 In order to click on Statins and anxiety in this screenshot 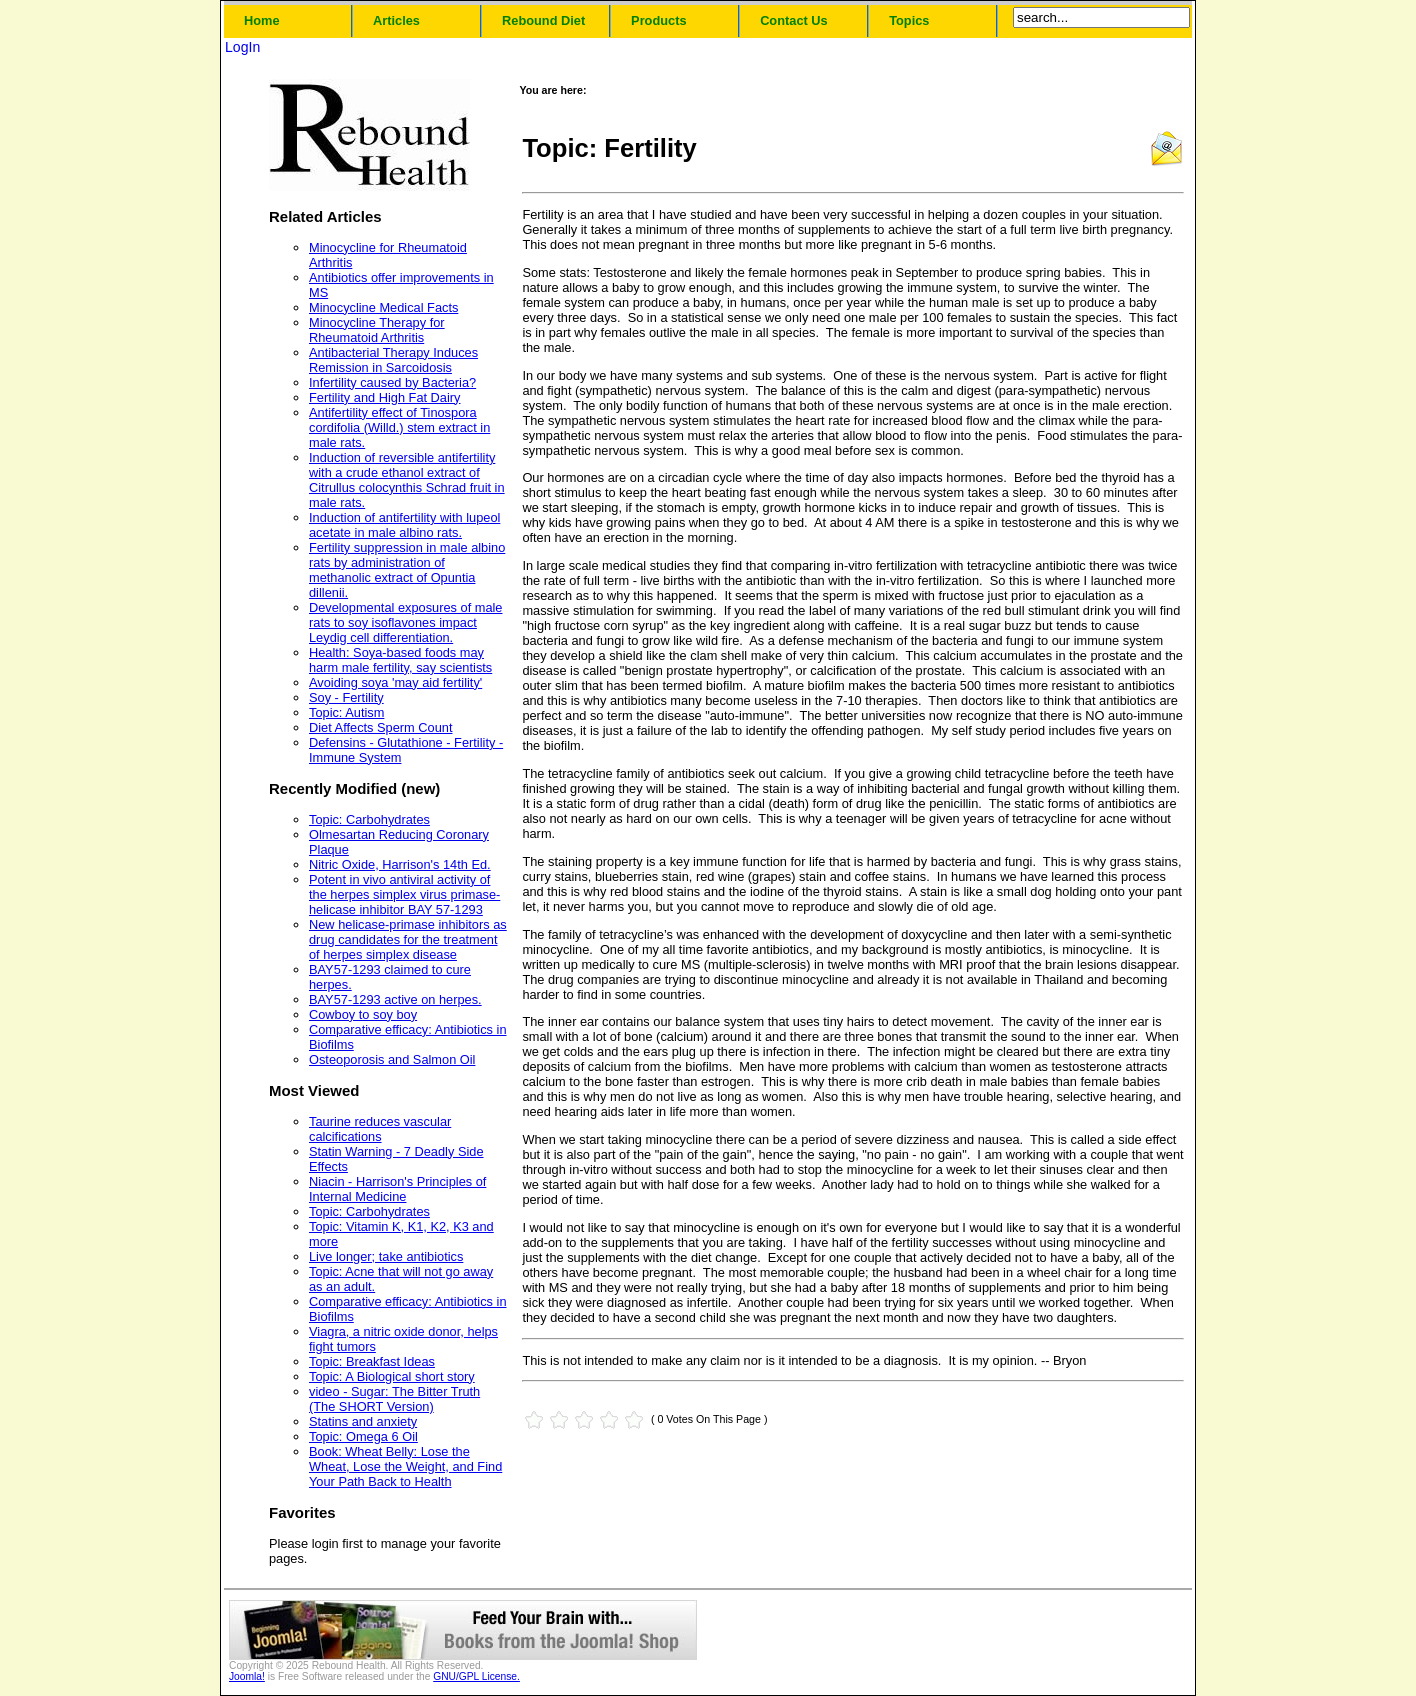, I will do `click(363, 1421)`.